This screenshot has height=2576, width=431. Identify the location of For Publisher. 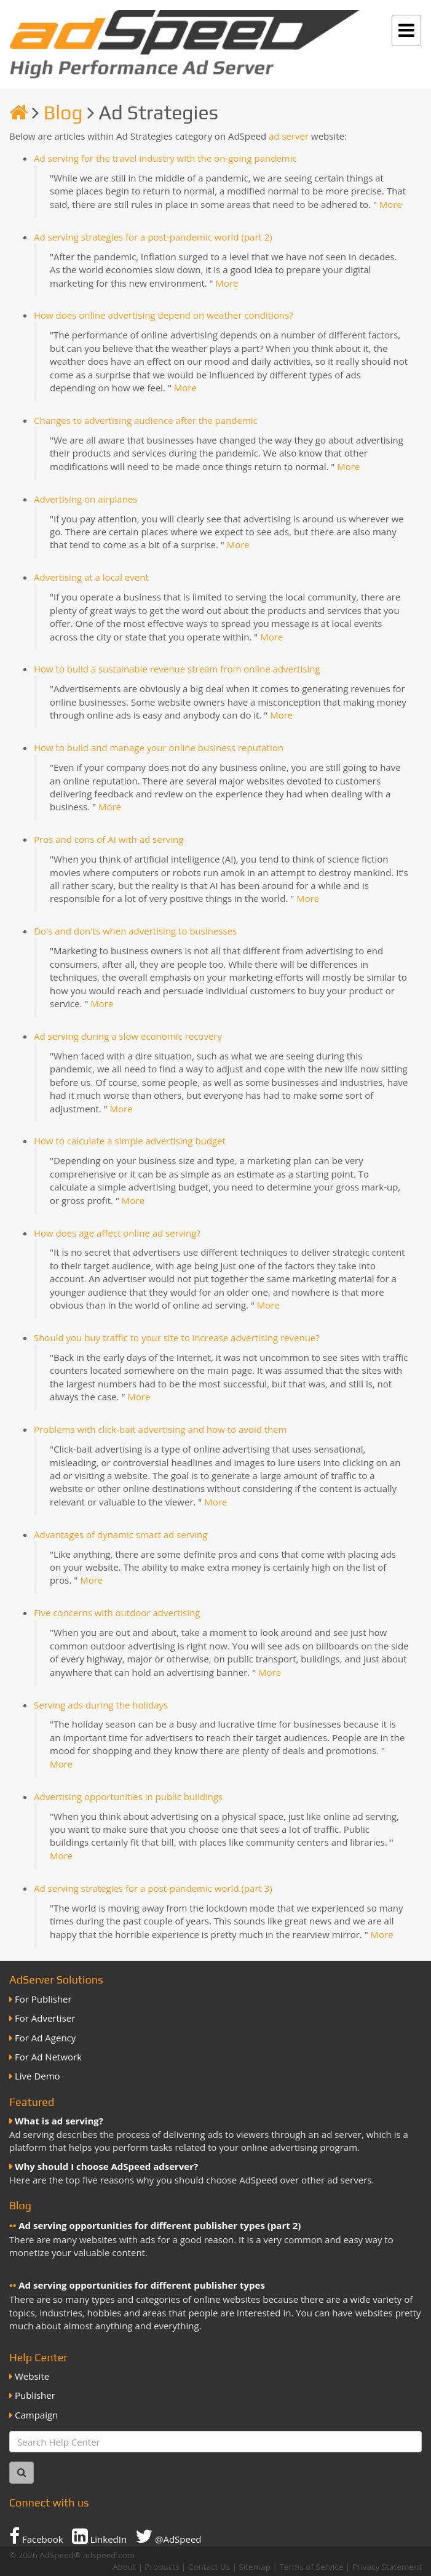
(43, 1999).